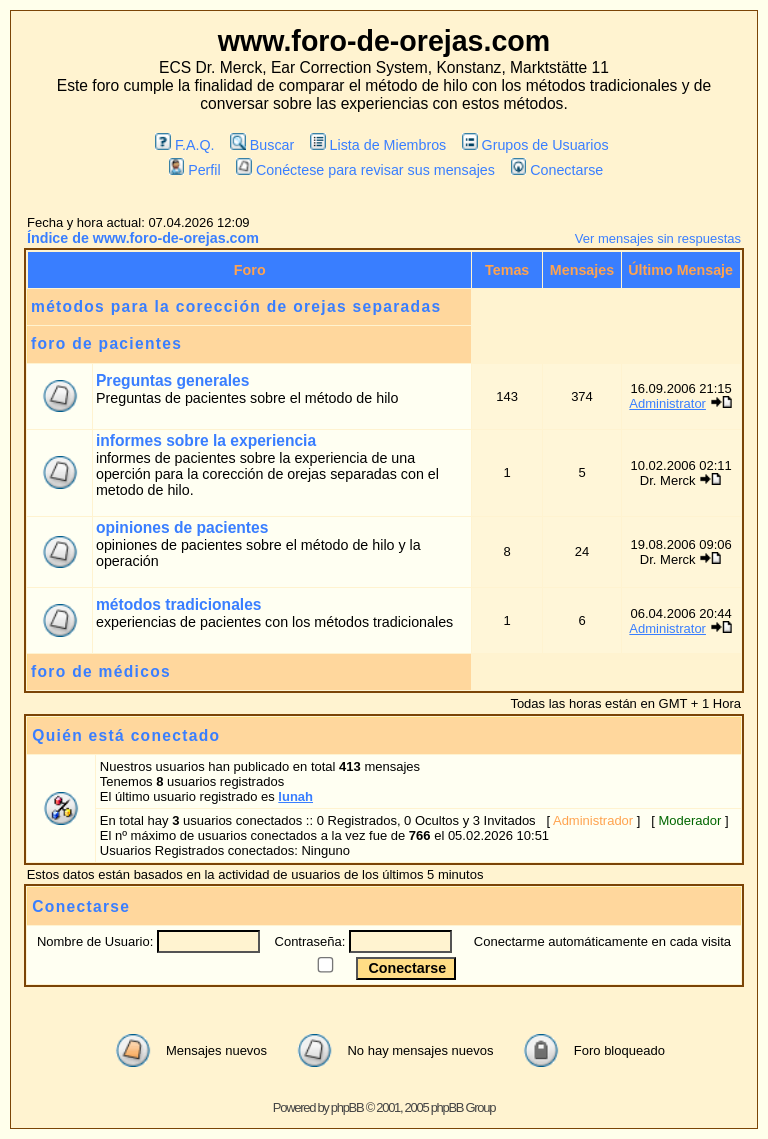  What do you see at coordinates (378, 145) in the screenshot?
I see `Lista de Miembros` at bounding box center [378, 145].